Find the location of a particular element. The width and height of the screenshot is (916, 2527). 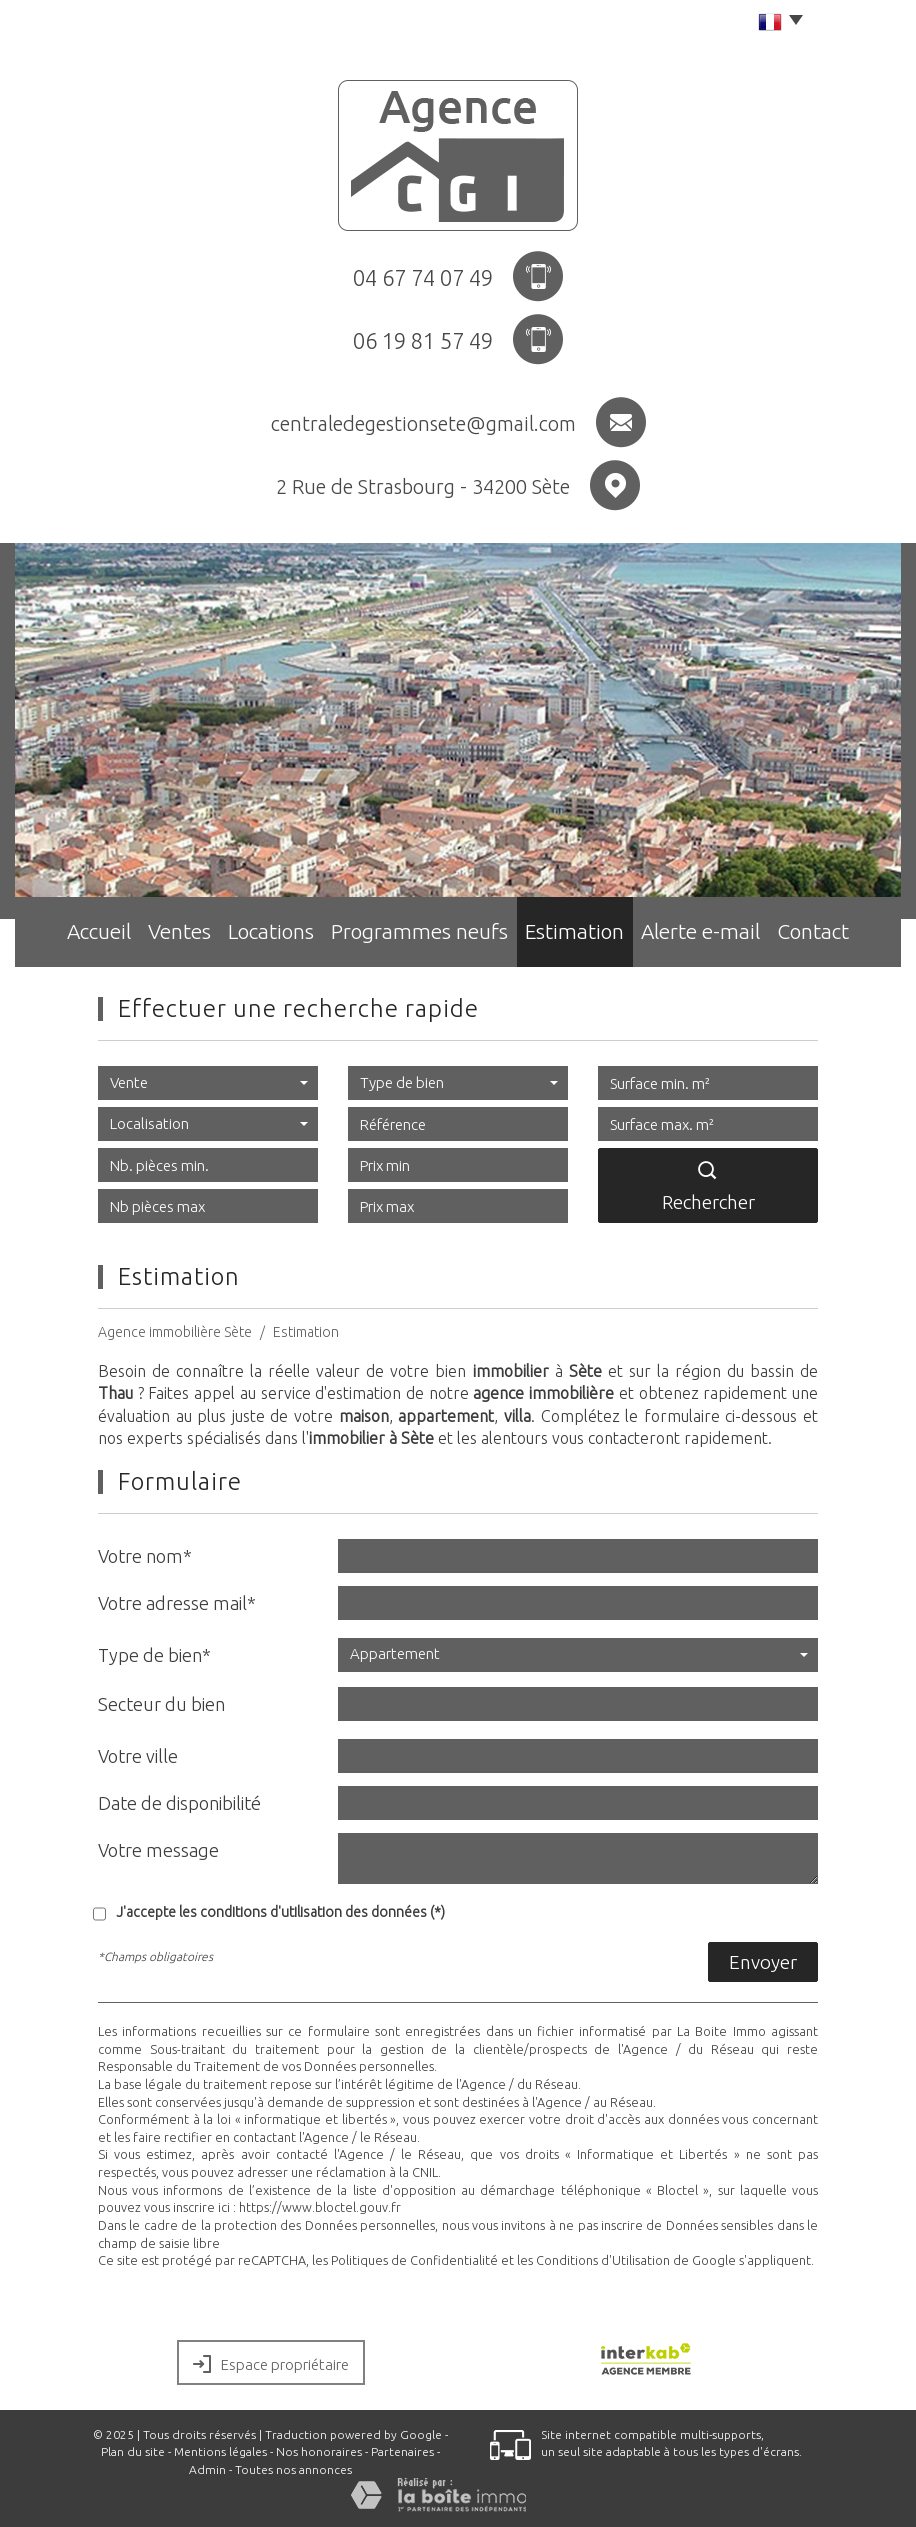

Agence immobilière Sète is located at coordinates (175, 1332).